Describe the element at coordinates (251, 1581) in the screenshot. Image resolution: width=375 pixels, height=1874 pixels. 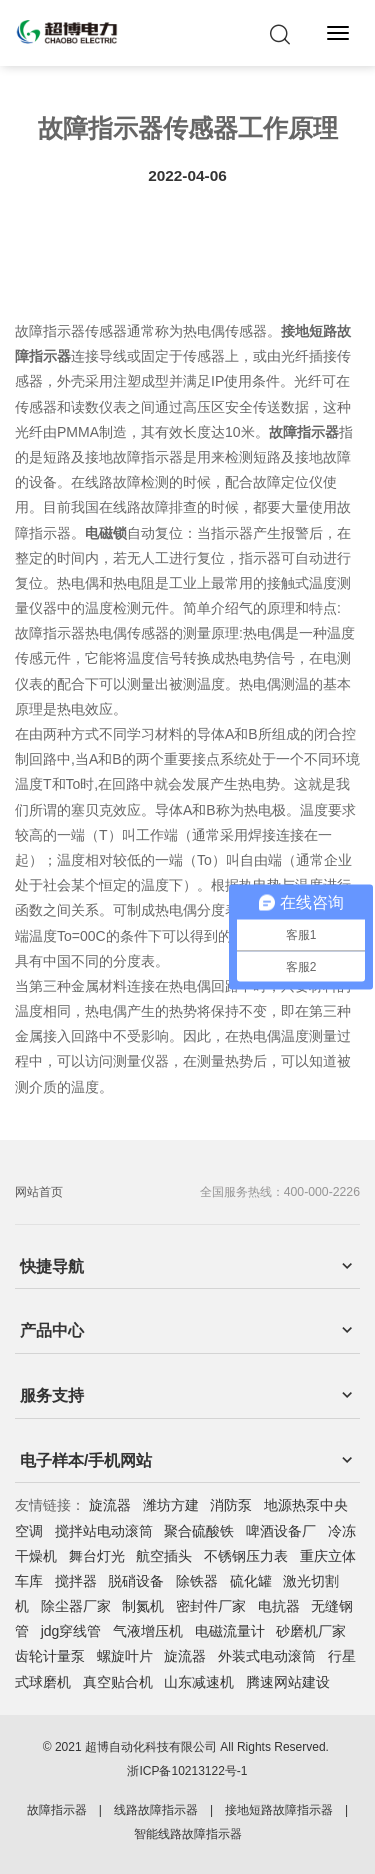
I see `硫化罐` at that location.